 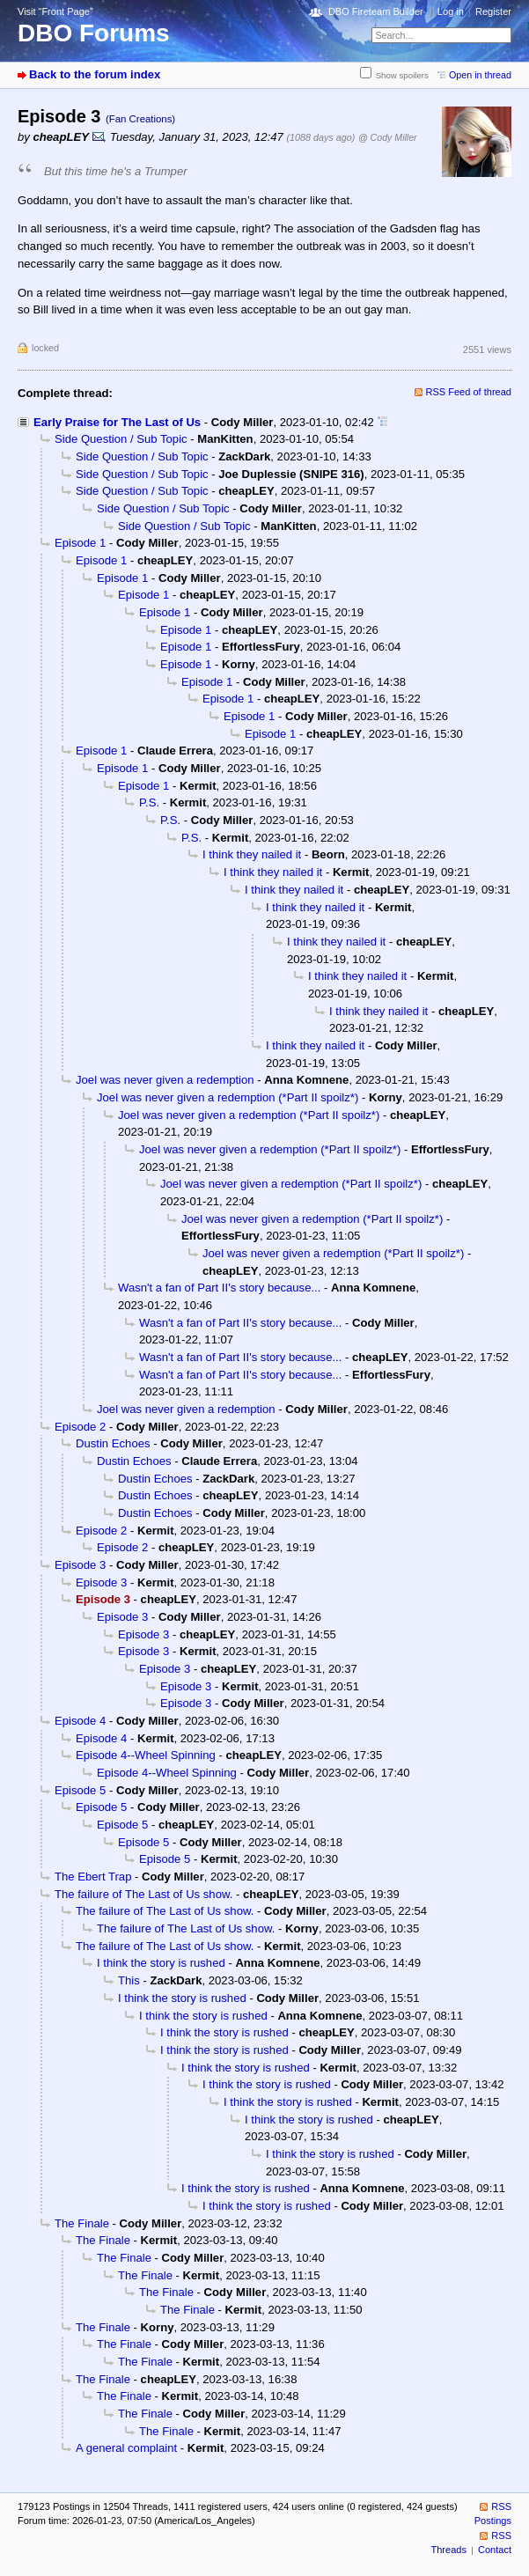 What do you see at coordinates (375, 11) in the screenshot?
I see `DBO Fireteam Builder` at bounding box center [375, 11].